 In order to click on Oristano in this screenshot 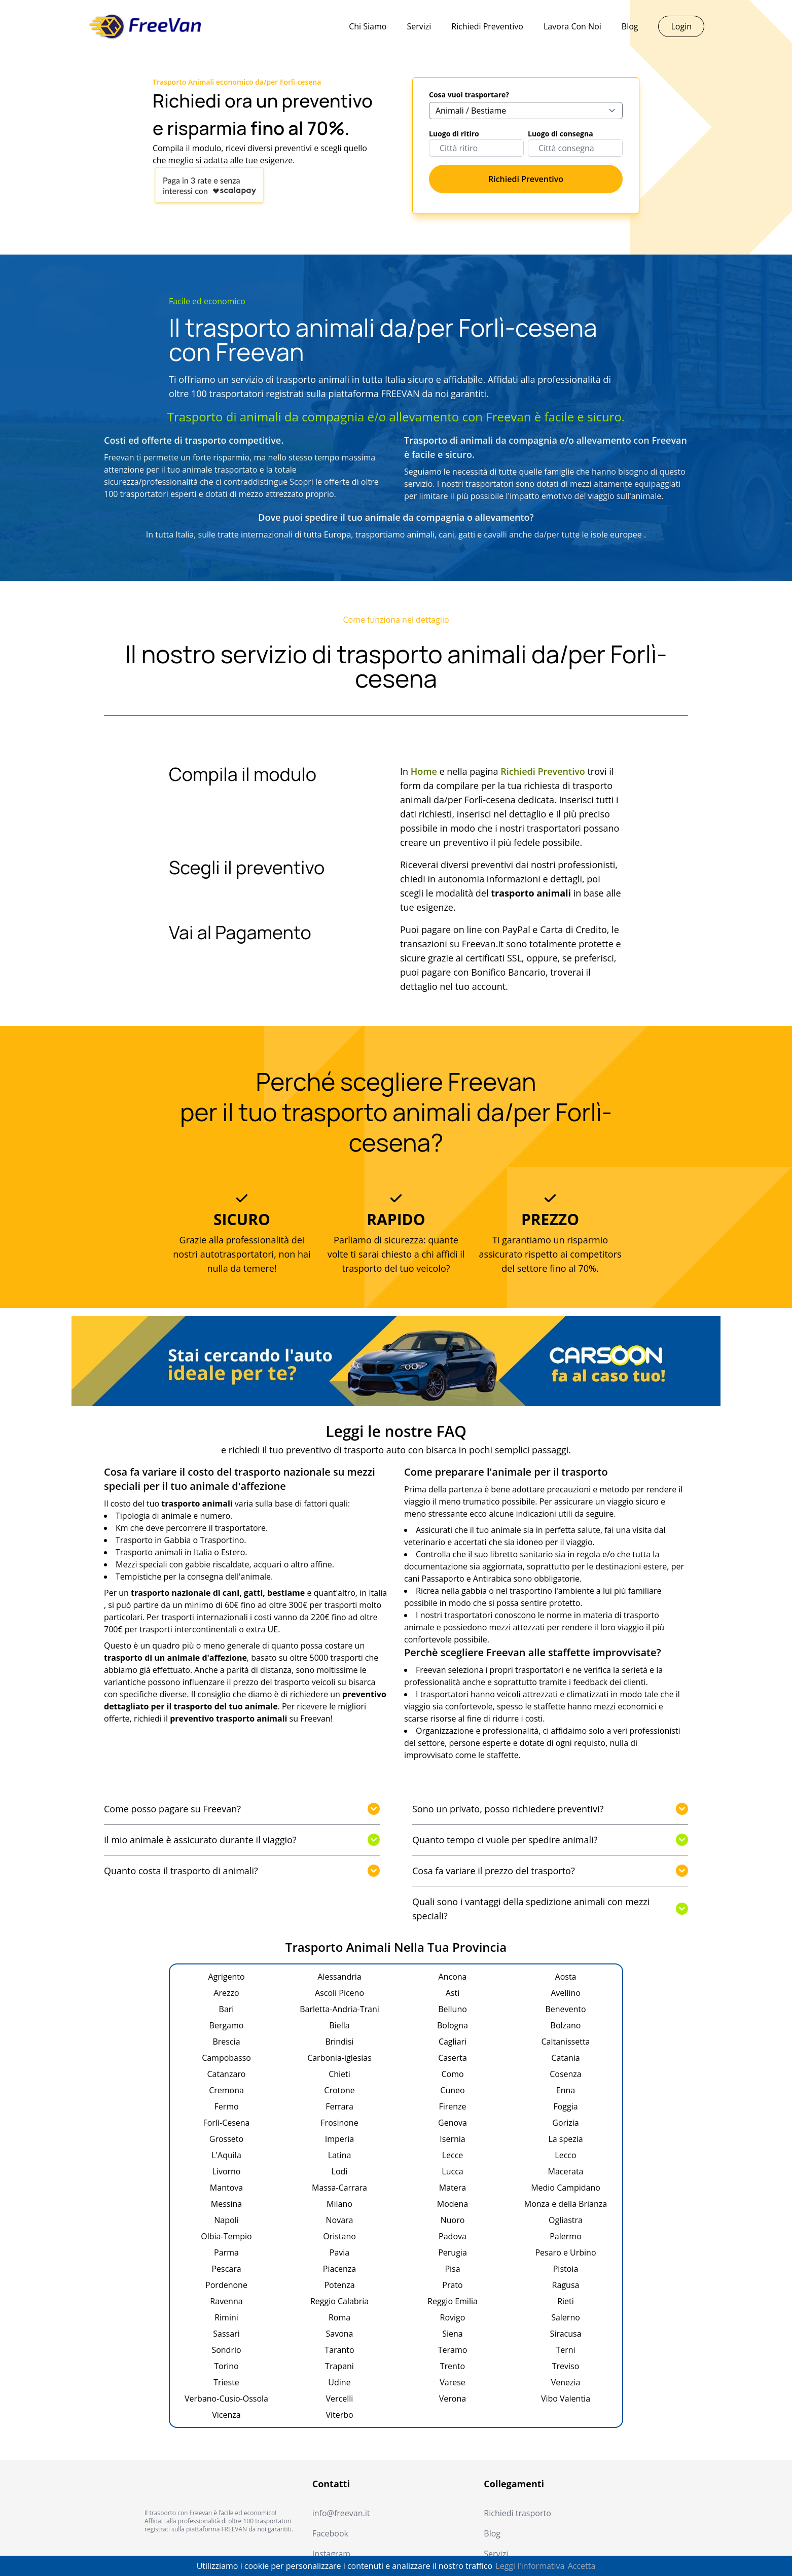, I will do `click(339, 2236)`.